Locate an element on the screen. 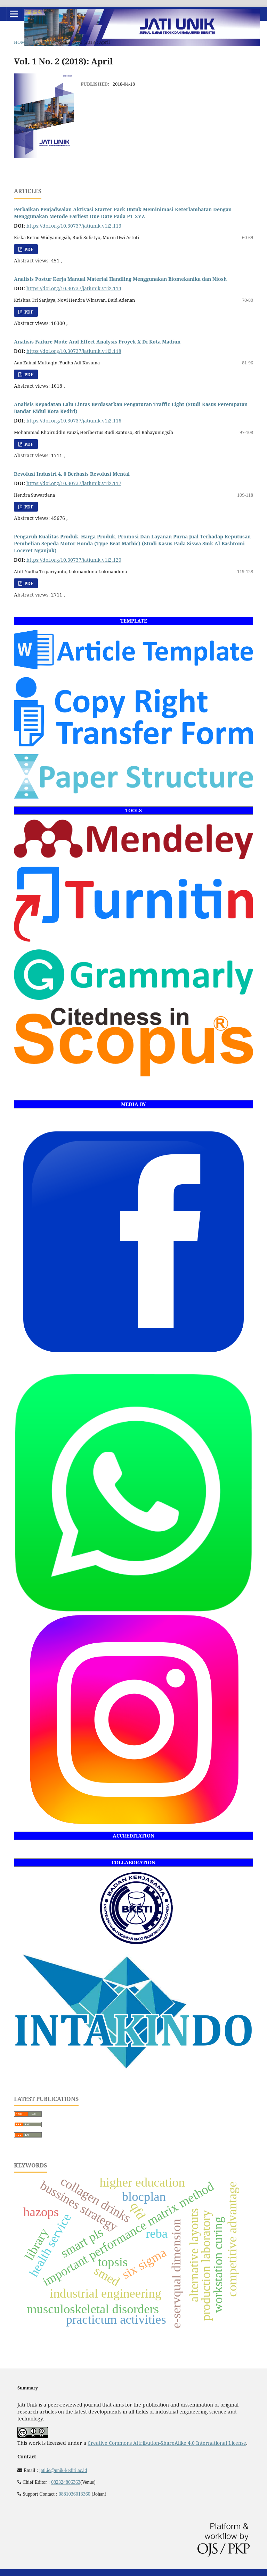  0881036013360 is located at coordinates (74, 2493).